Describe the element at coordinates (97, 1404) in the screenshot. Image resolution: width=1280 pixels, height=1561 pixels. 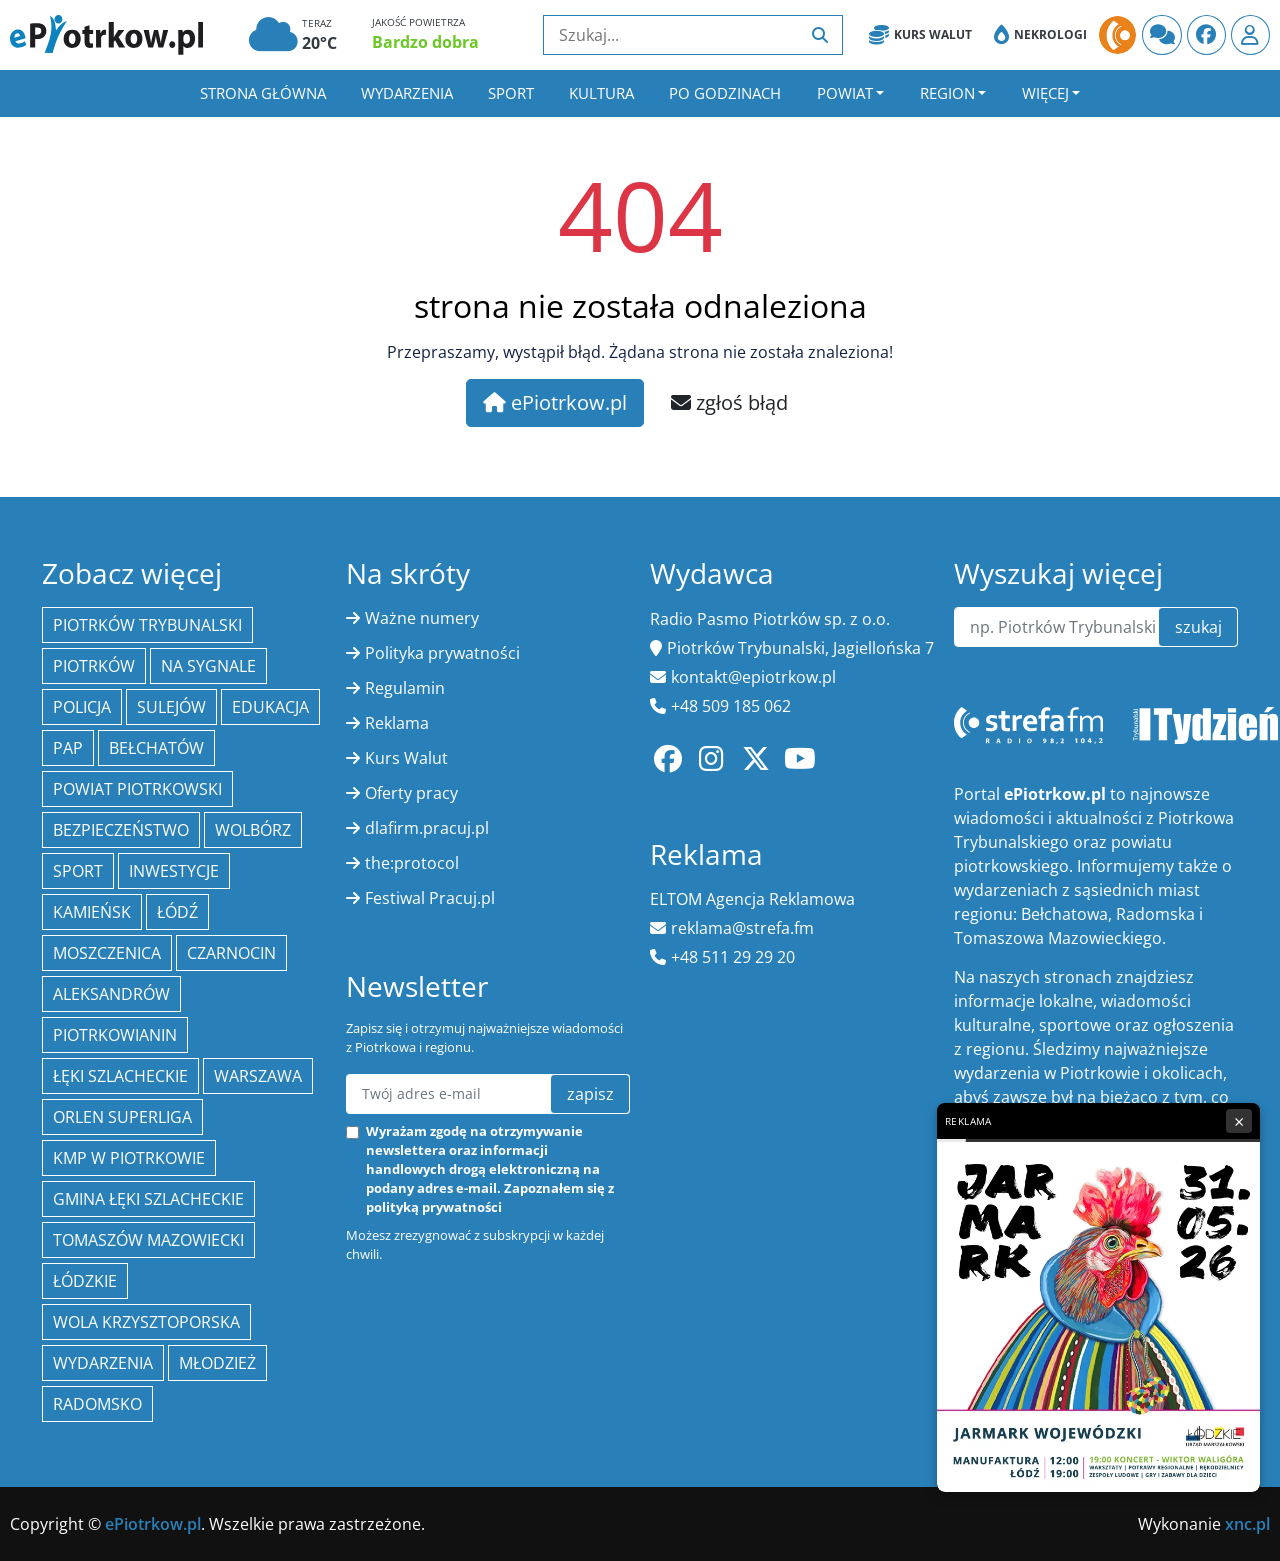
I see `Radomsko` at that location.